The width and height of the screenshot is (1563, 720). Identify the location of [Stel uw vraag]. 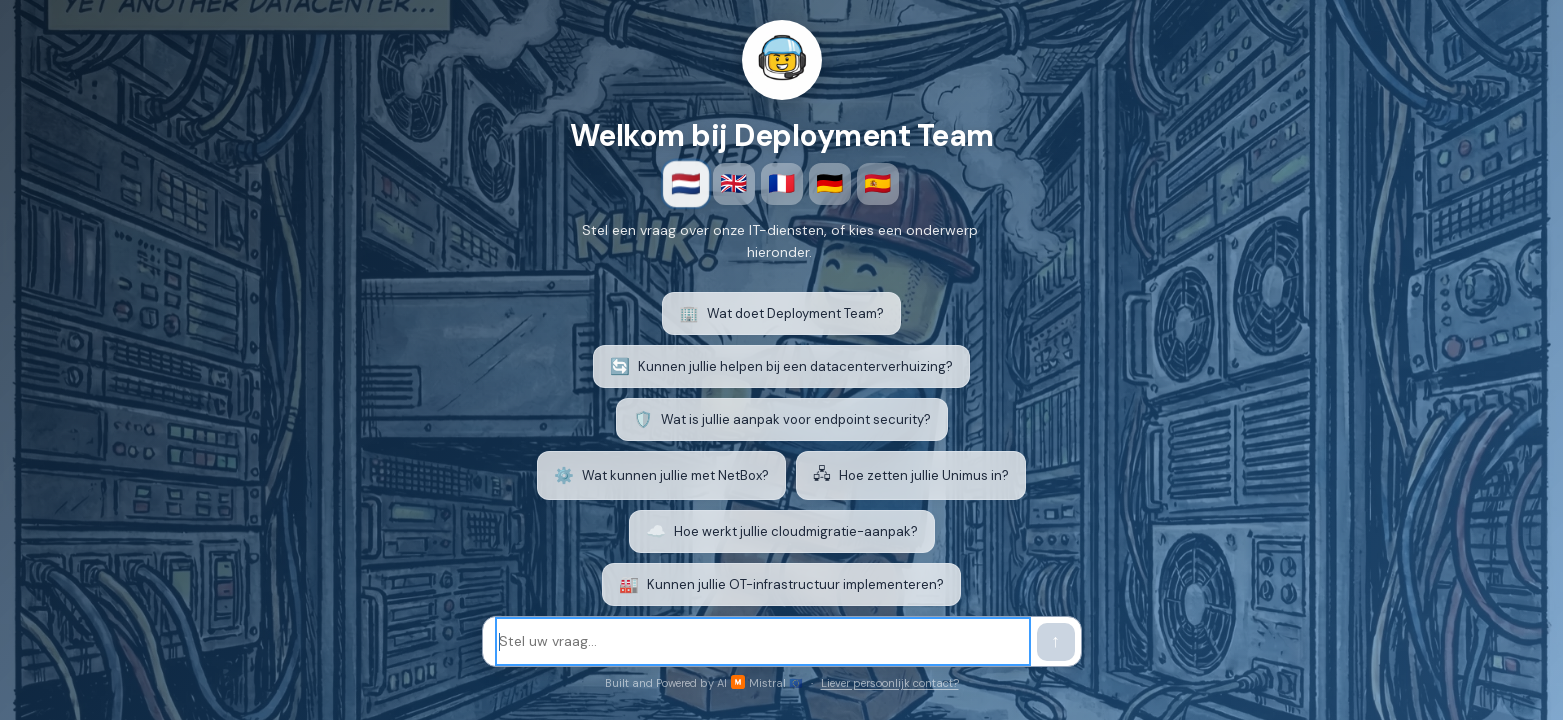
(763, 641).